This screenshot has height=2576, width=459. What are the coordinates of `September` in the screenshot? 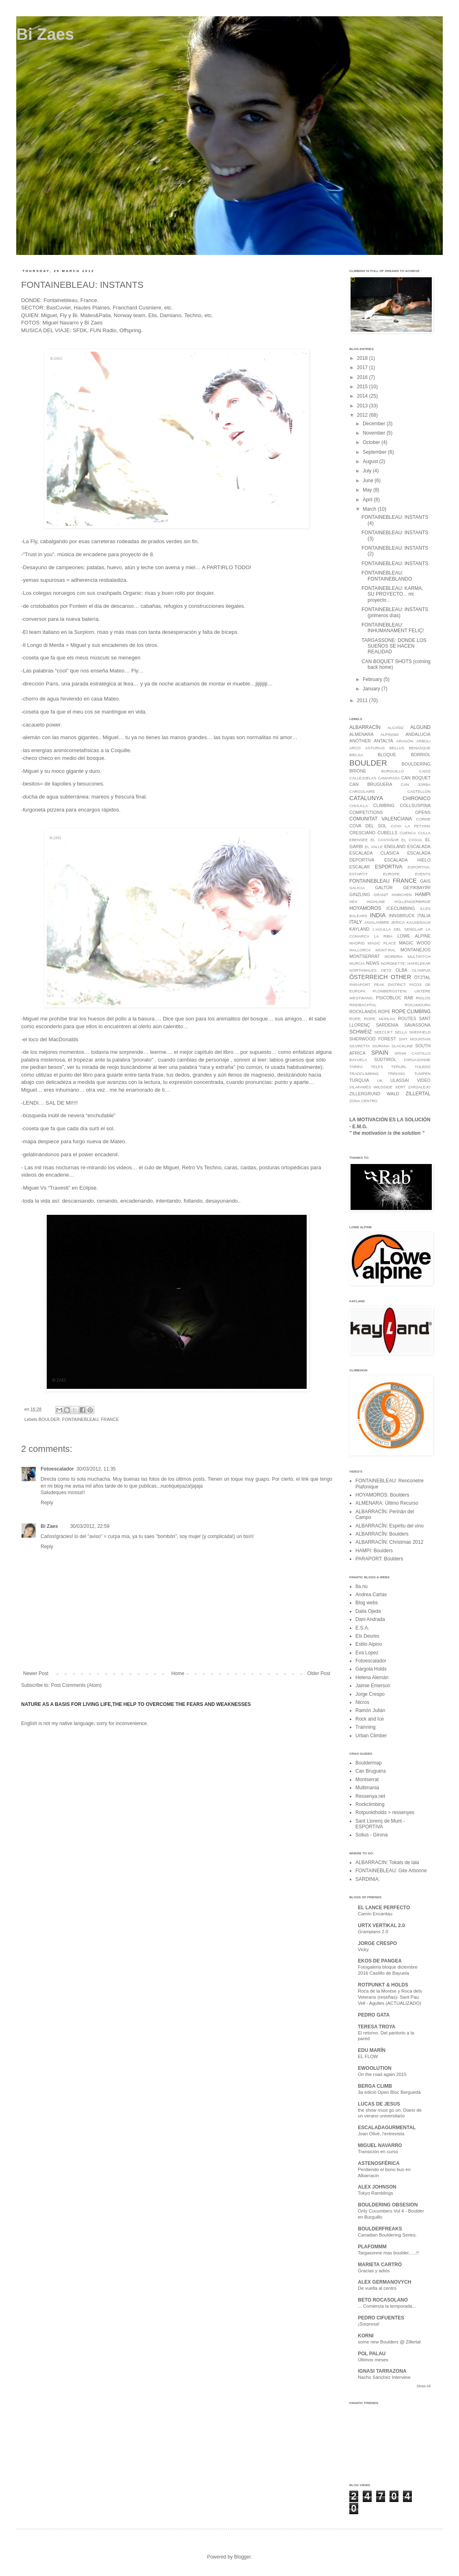 It's located at (375, 452).